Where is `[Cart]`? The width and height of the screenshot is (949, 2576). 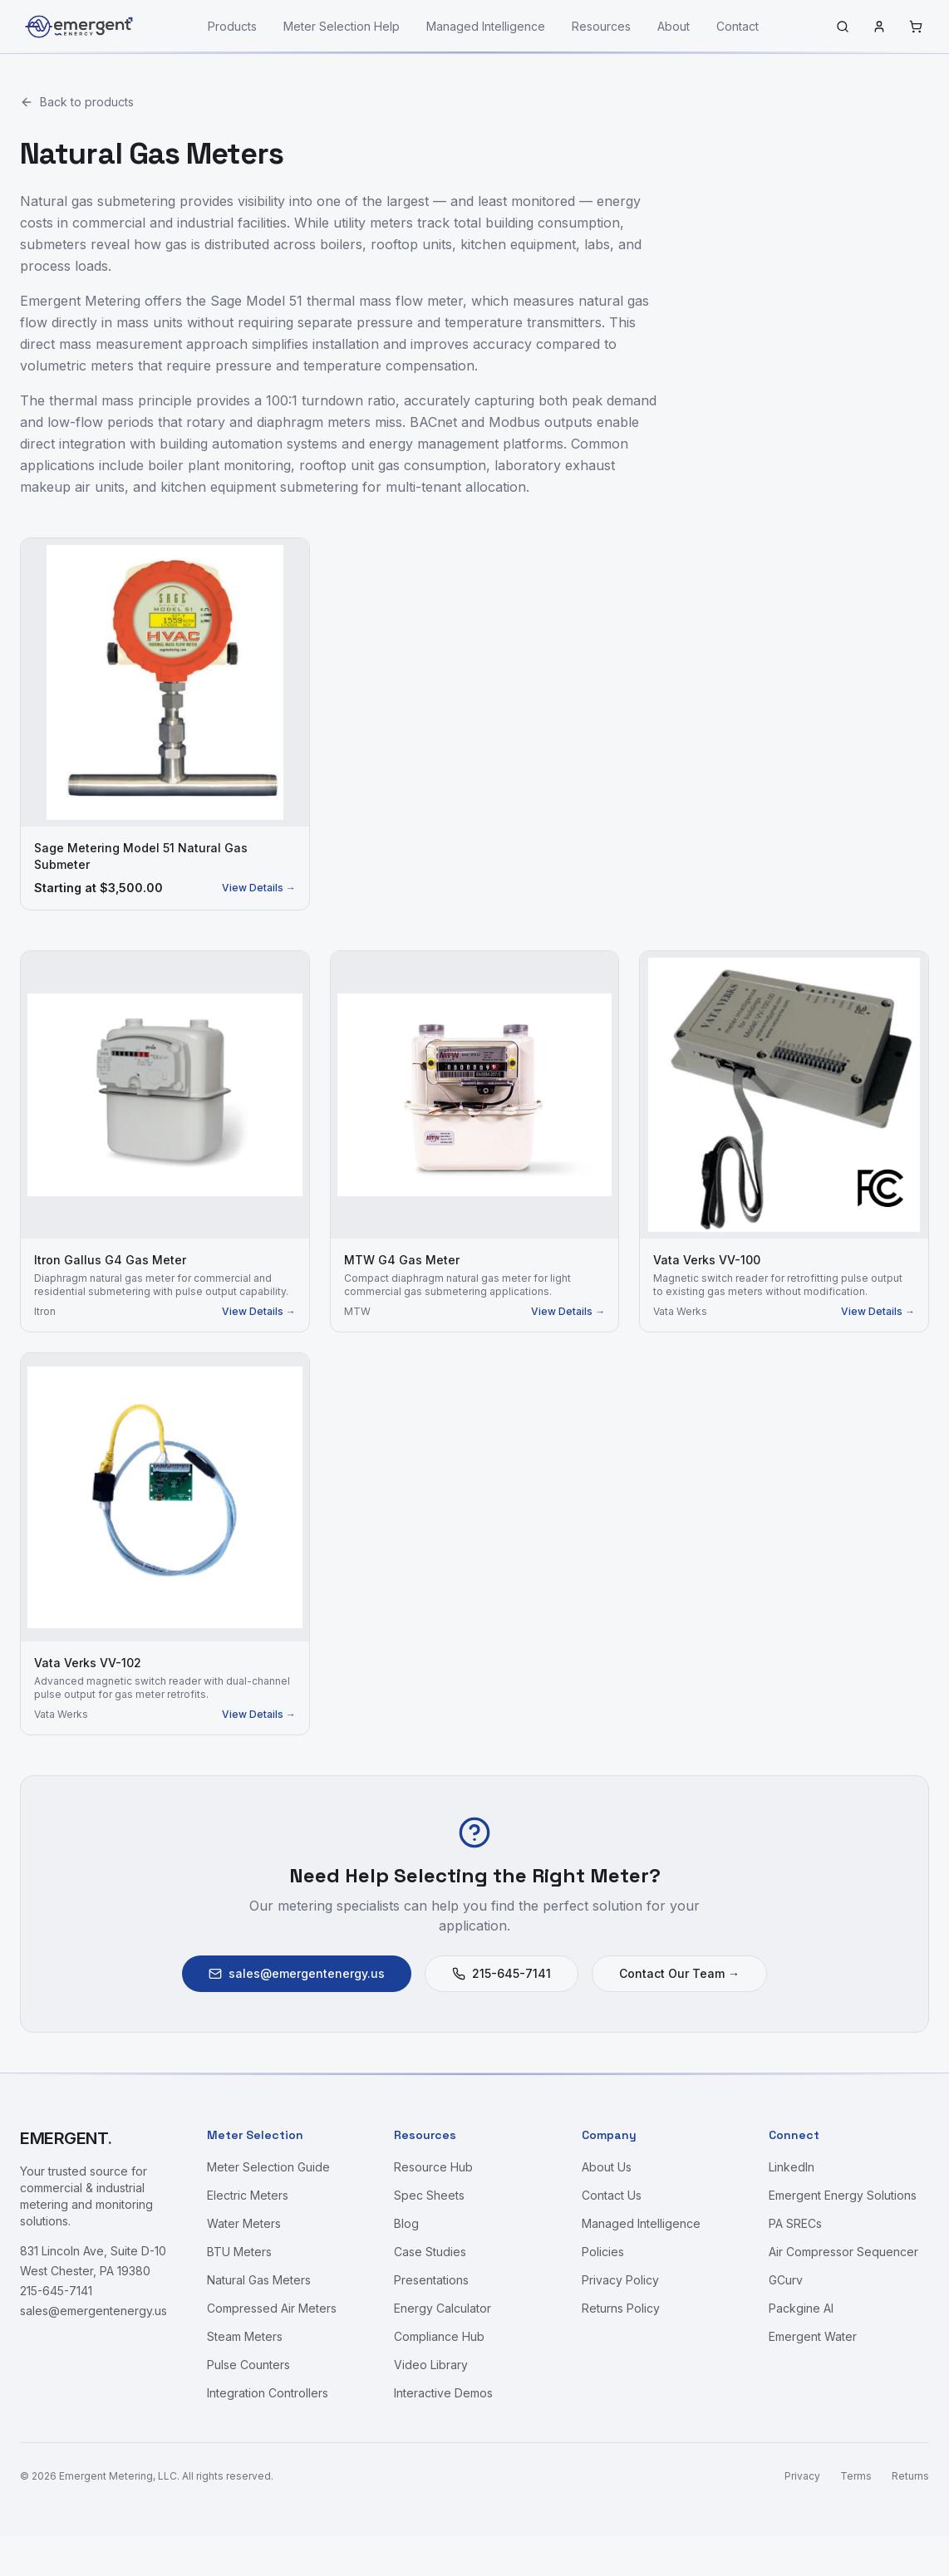 [Cart] is located at coordinates (915, 26).